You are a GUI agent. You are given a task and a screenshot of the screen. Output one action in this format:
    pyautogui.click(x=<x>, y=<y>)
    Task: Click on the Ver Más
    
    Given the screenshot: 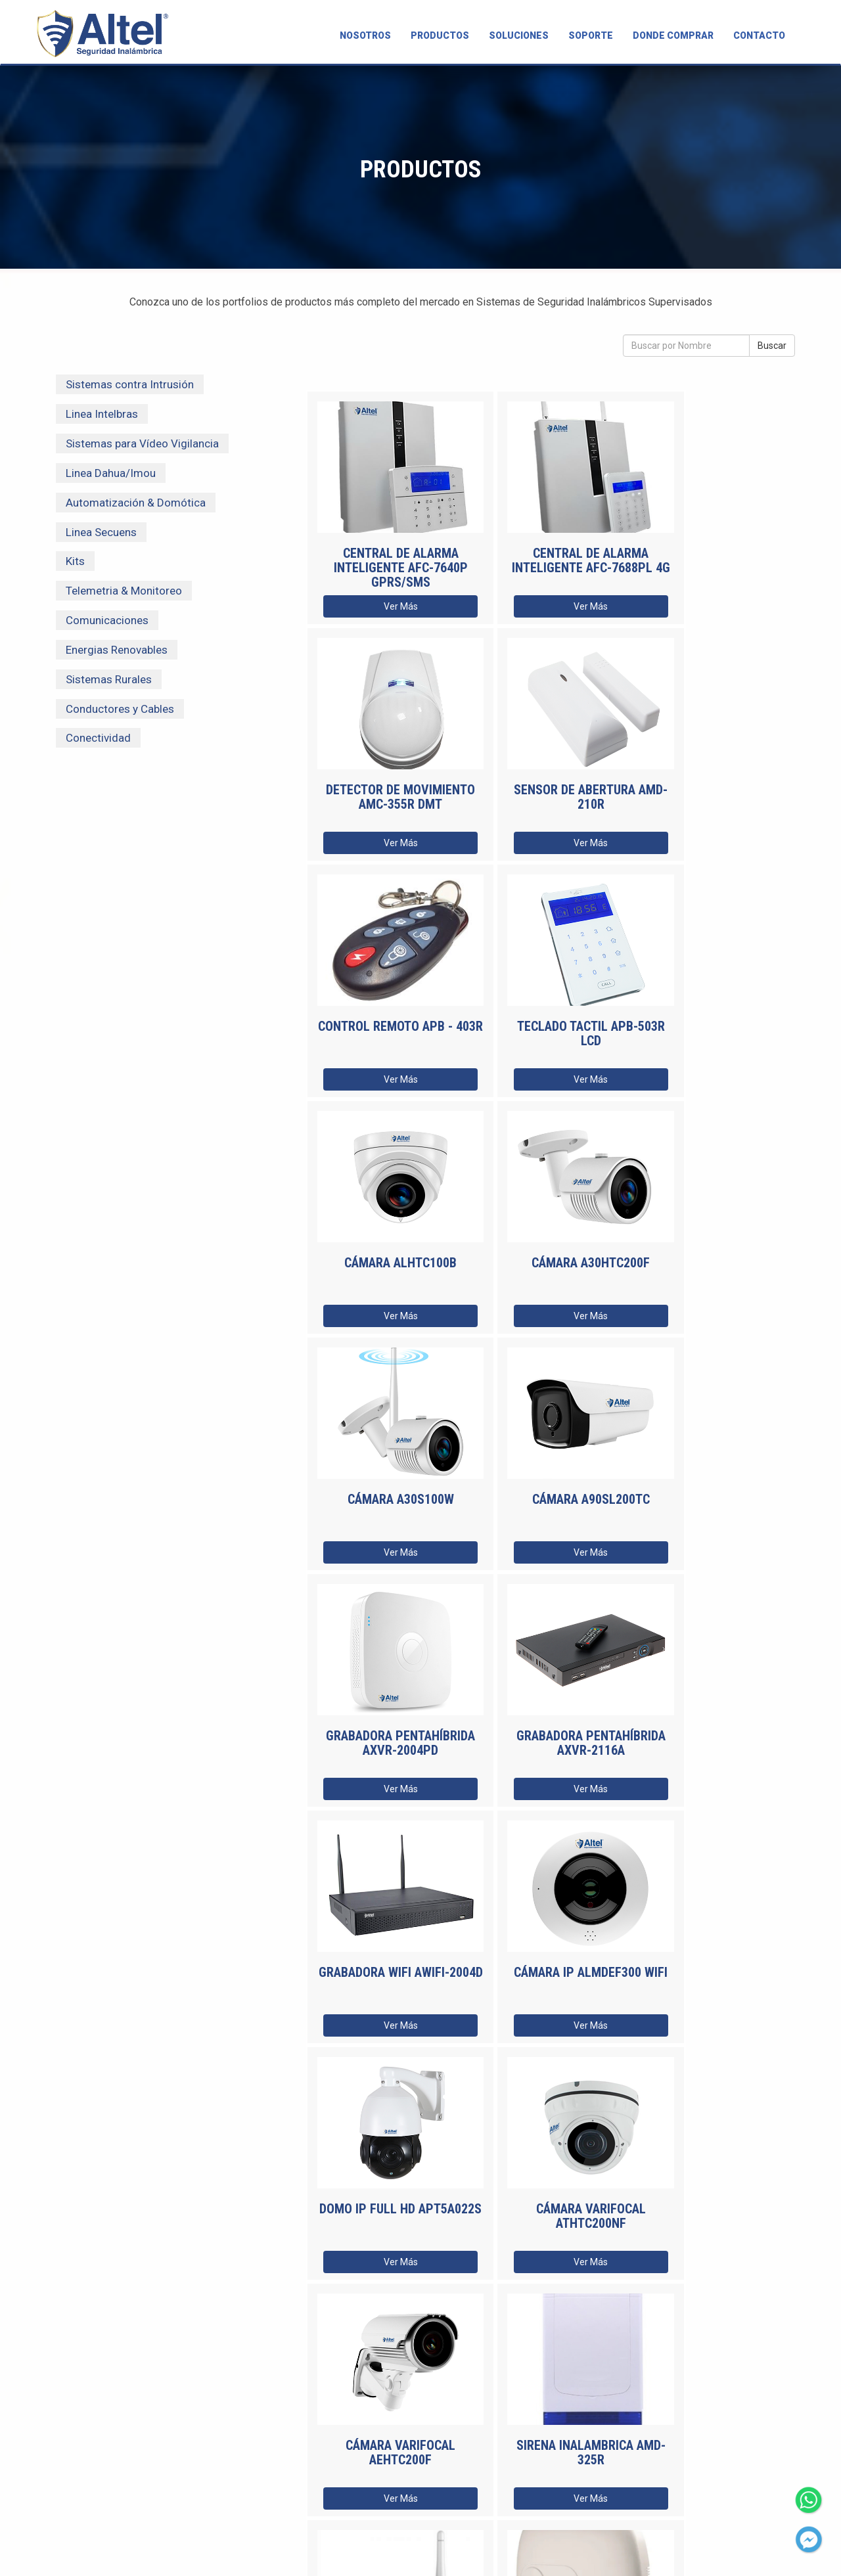 What is the action you would take?
    pyautogui.click(x=386, y=606)
    